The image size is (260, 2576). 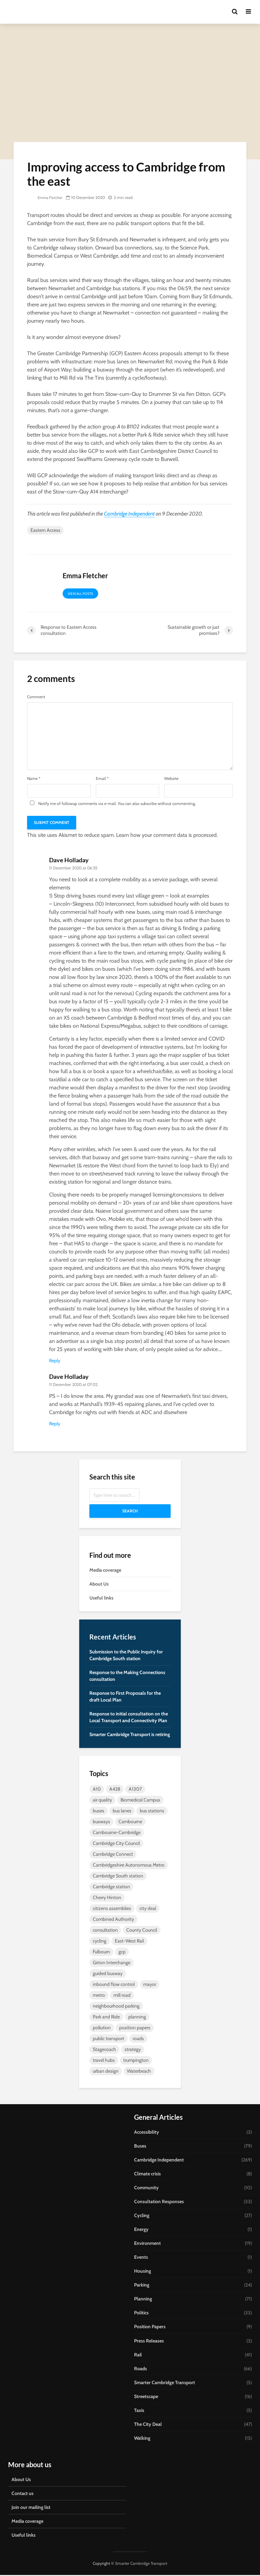 I want to click on strategy [strategy (7 items)], so click(x=133, y=2051).